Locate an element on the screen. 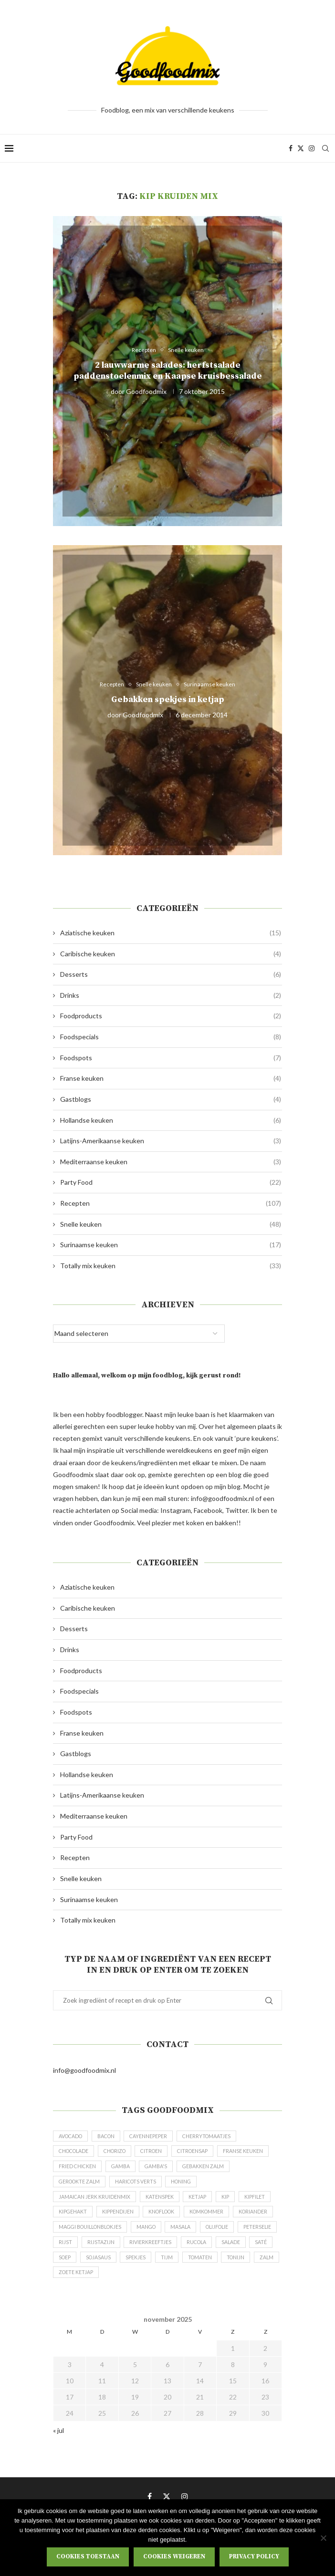  zoete ketjap [zoete ketjap (14 items)] is located at coordinates (211, 2283).